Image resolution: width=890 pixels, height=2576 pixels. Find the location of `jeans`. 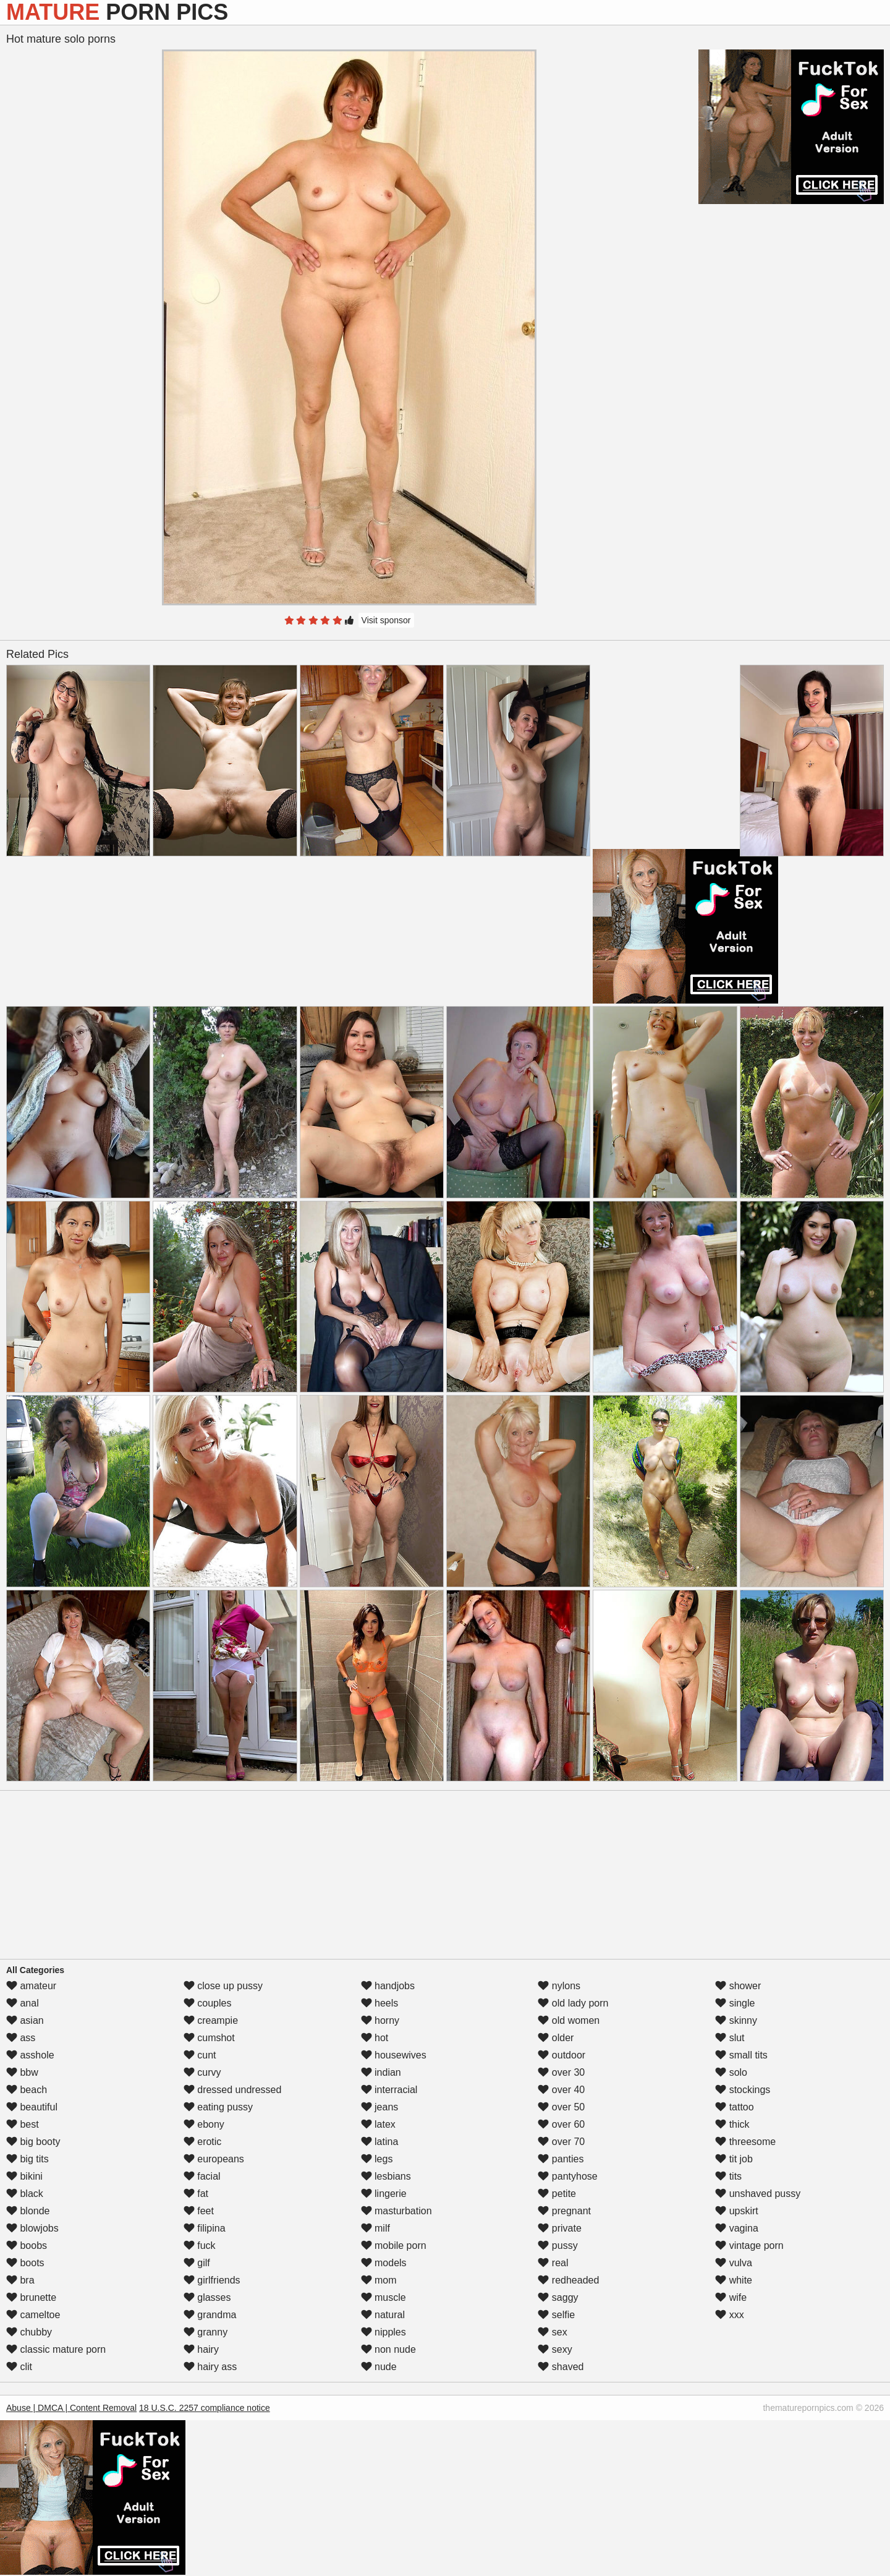

jeans is located at coordinates (380, 2107).